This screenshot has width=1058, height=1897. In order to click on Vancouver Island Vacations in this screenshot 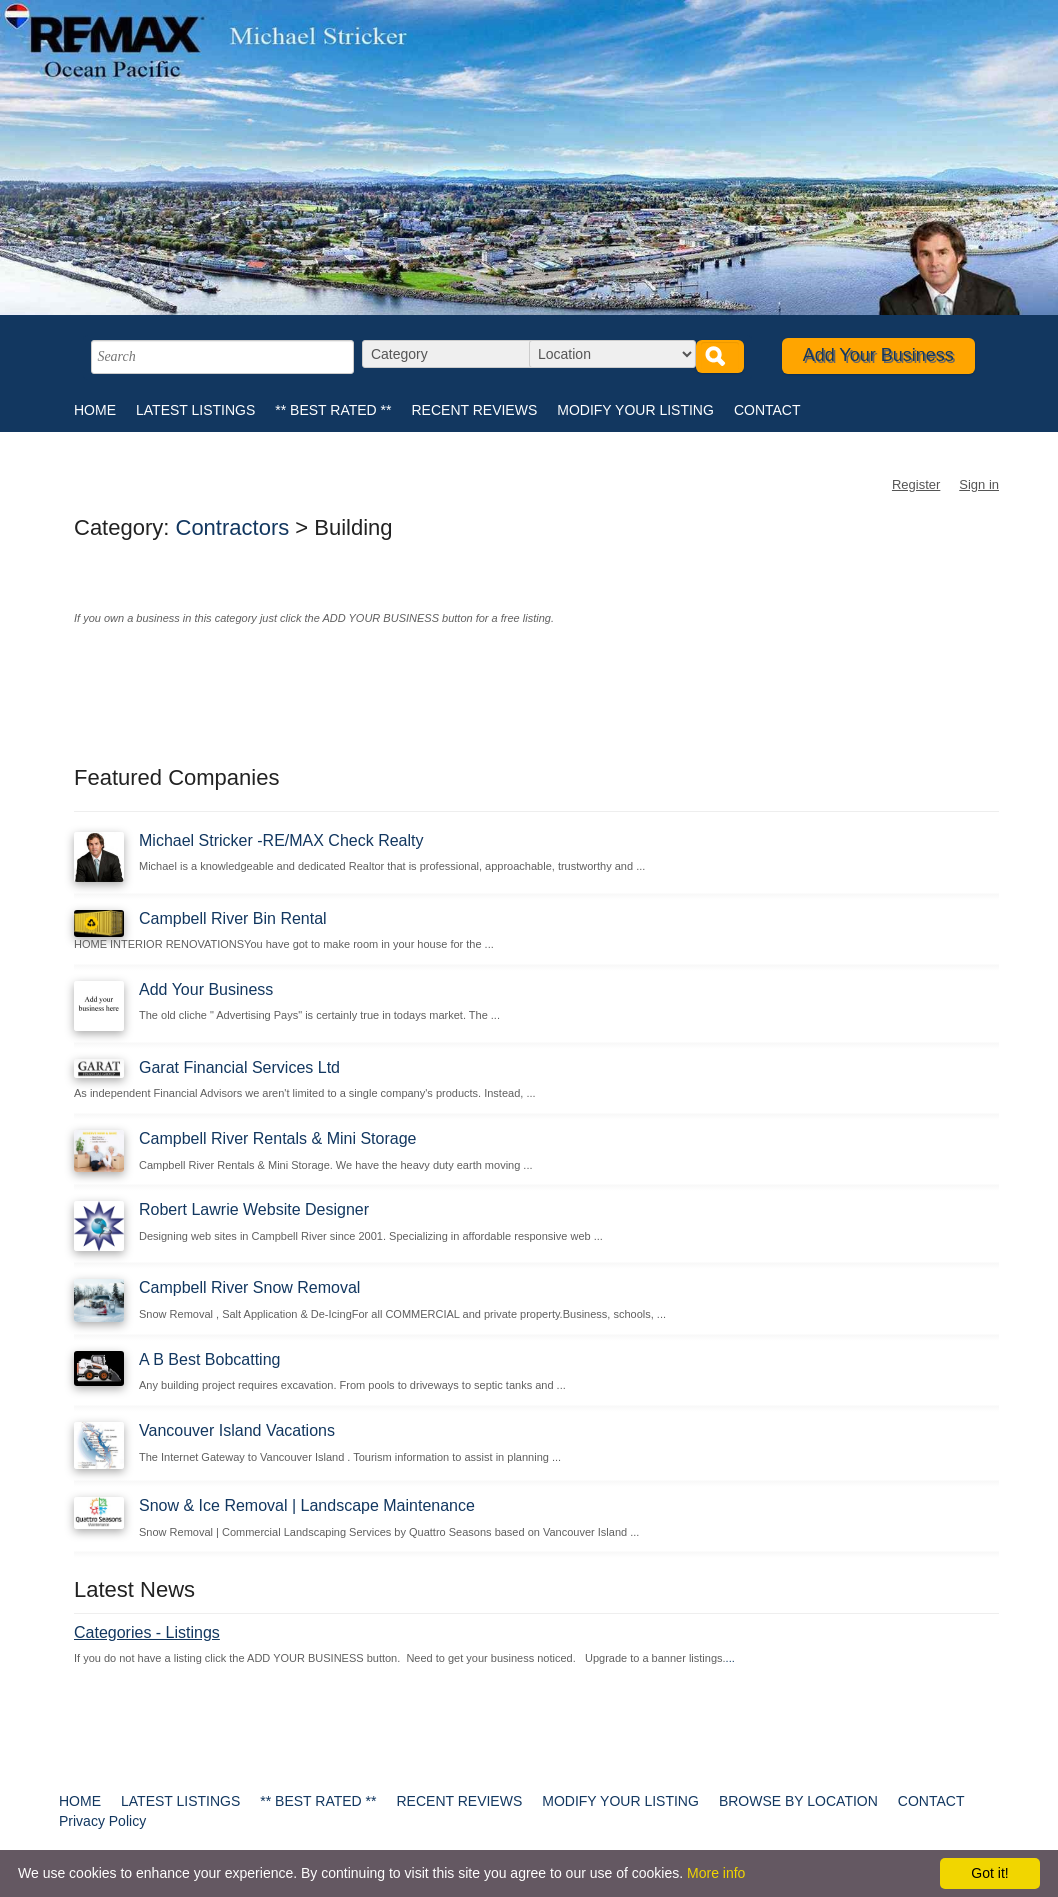, I will do `click(237, 1430)`.